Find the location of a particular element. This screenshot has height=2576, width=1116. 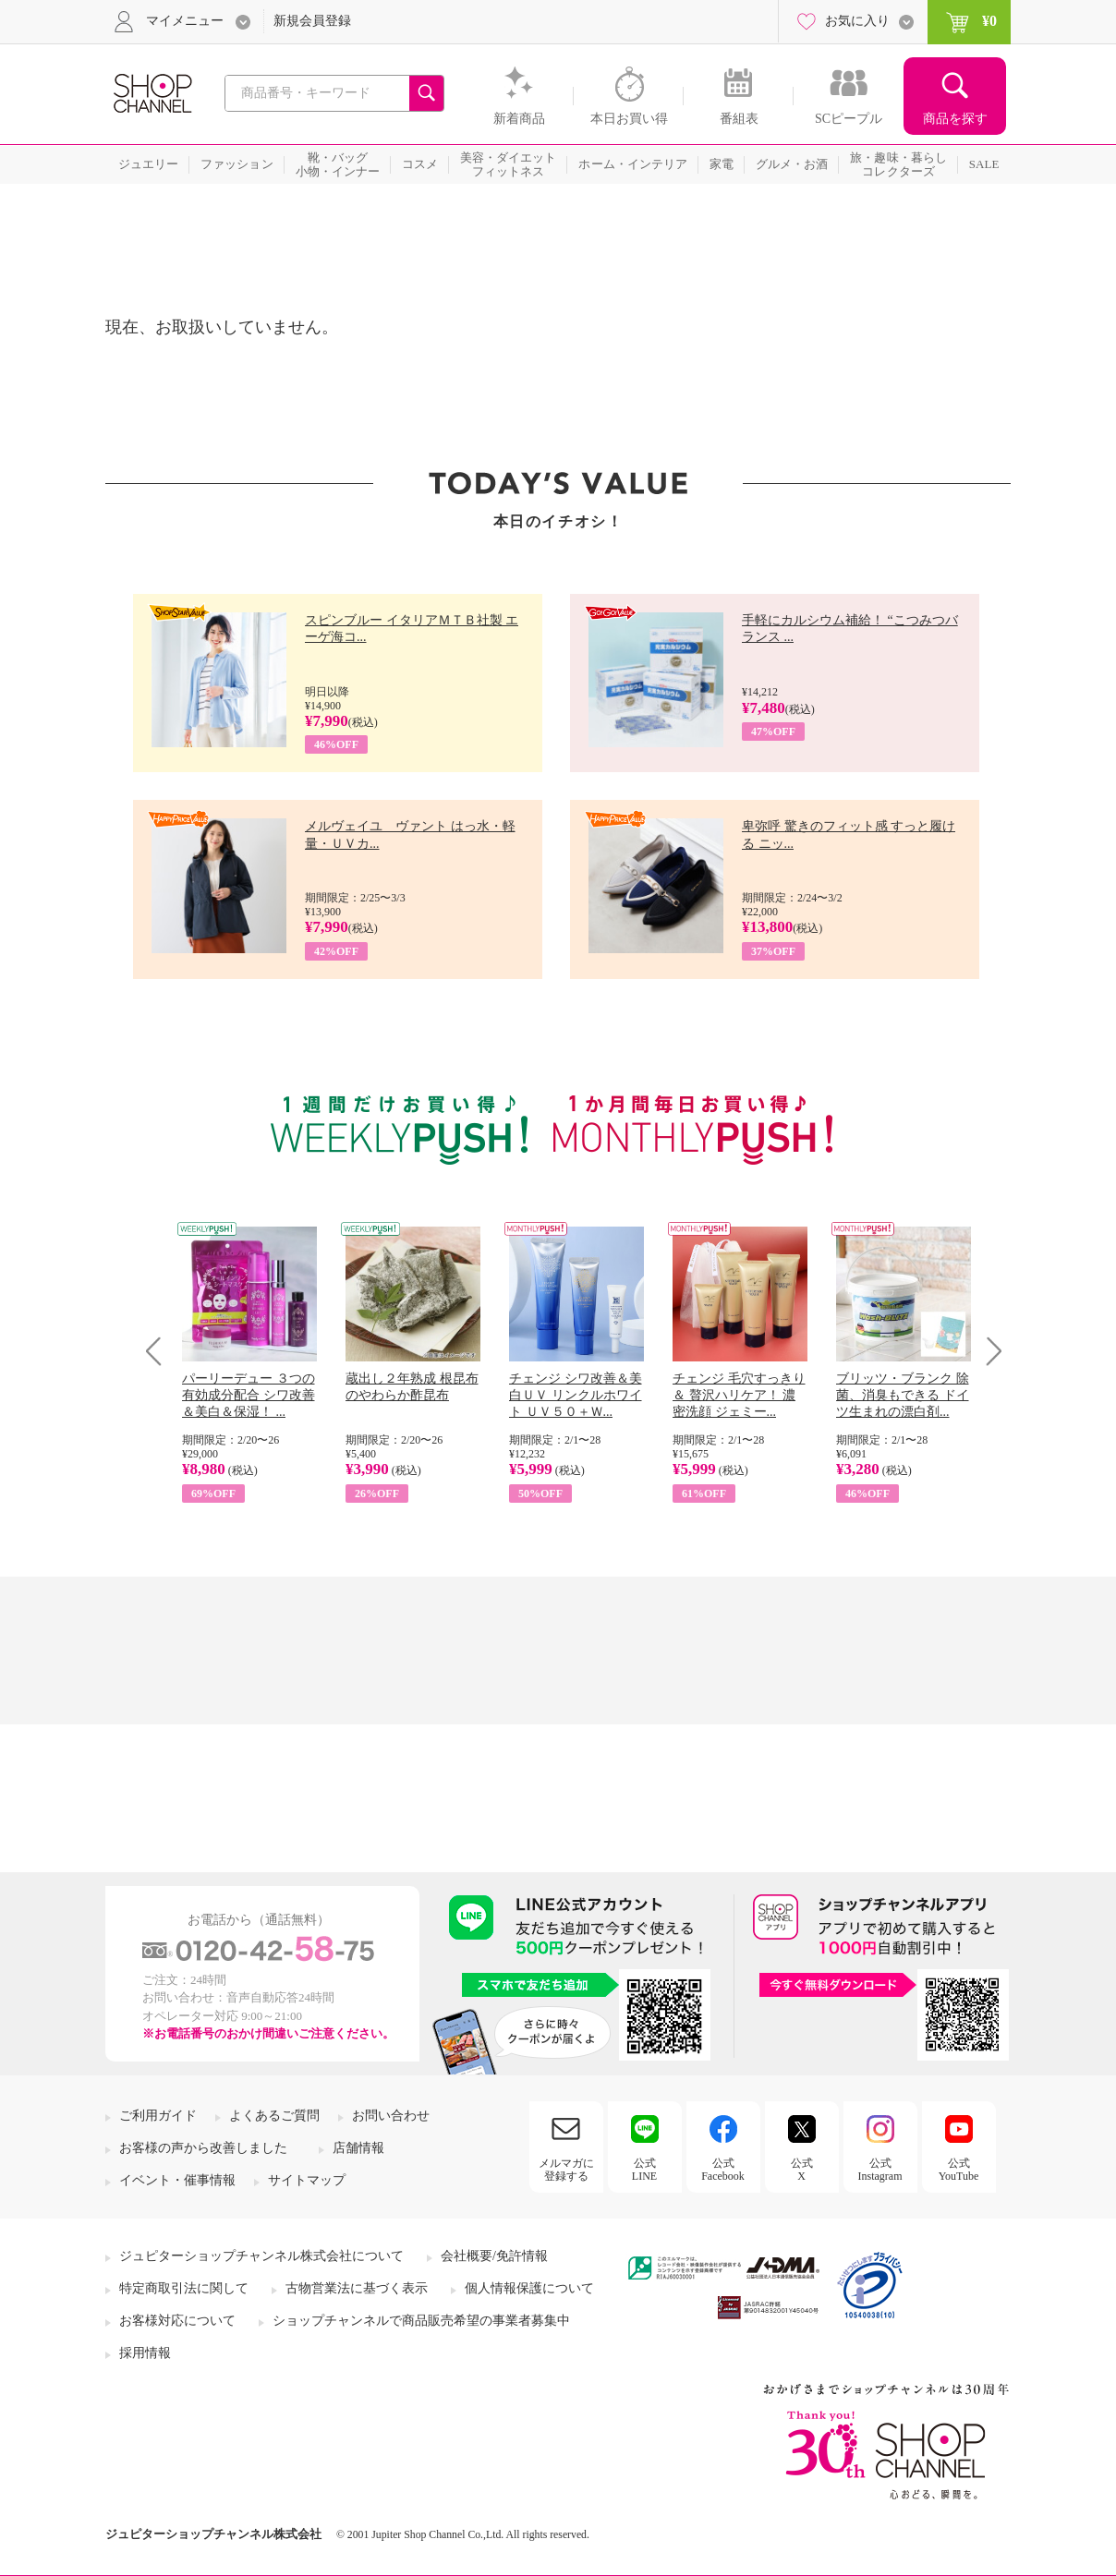

サイトマップ is located at coordinates (307, 2180).